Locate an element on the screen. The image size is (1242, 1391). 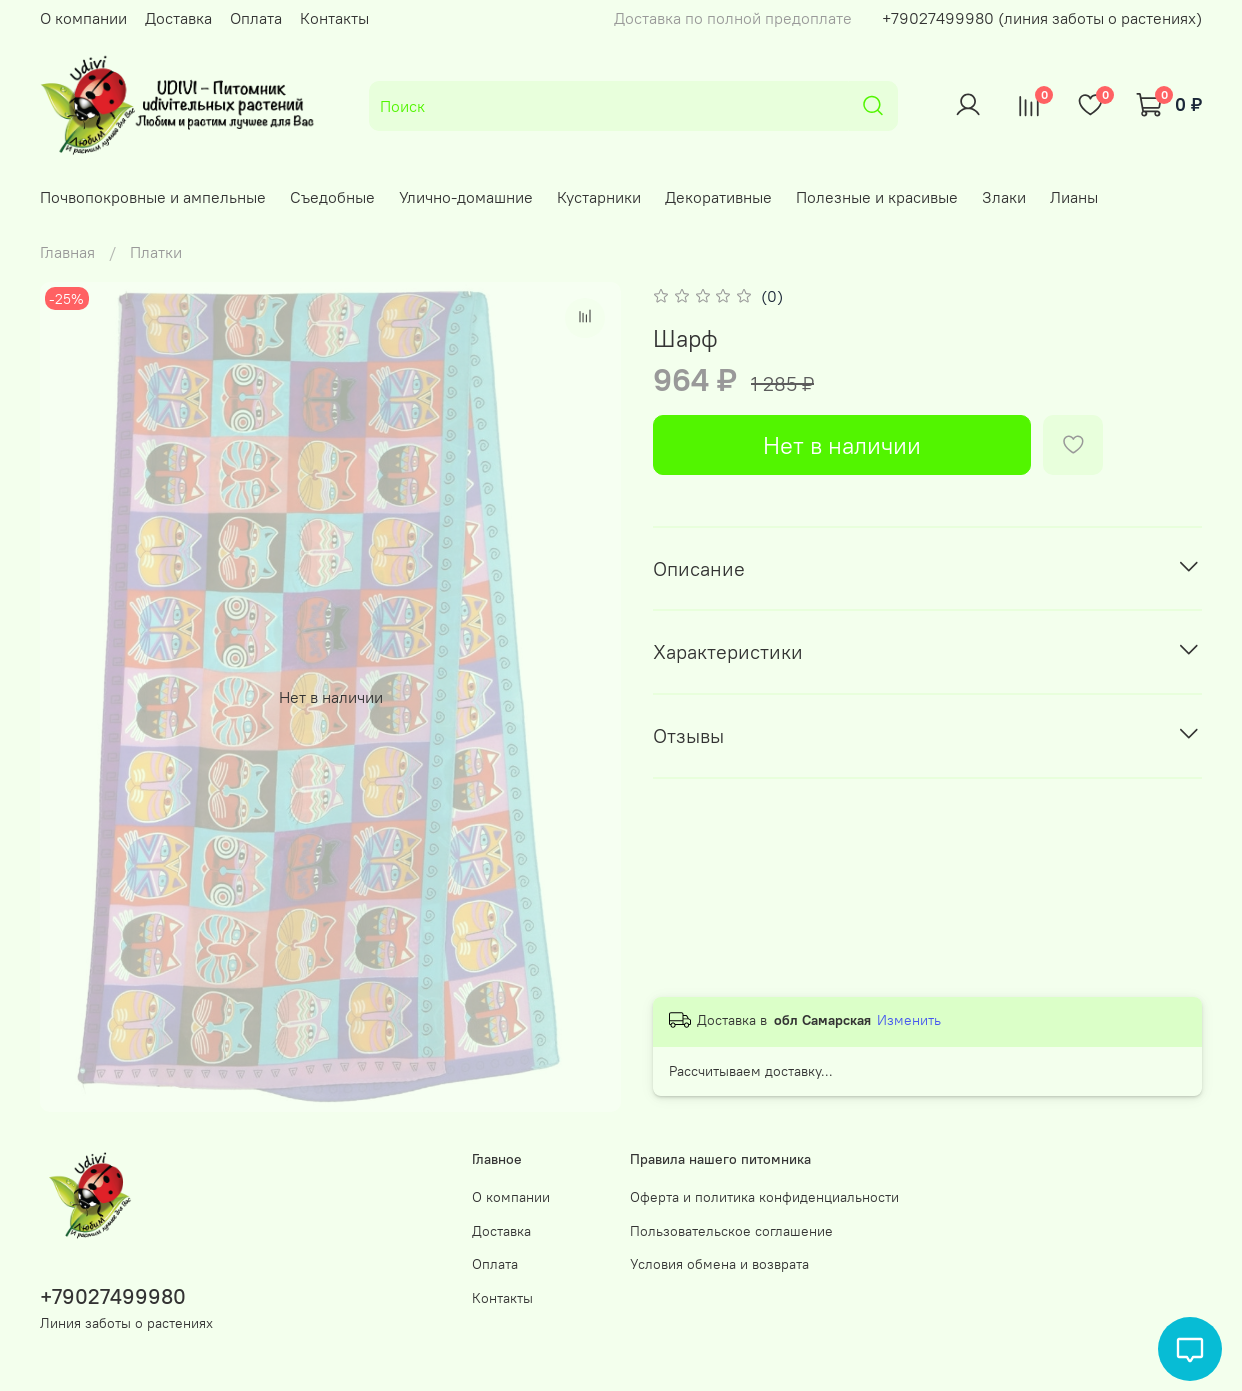
Оферта и политика конфиденциальности is located at coordinates (764, 1197).